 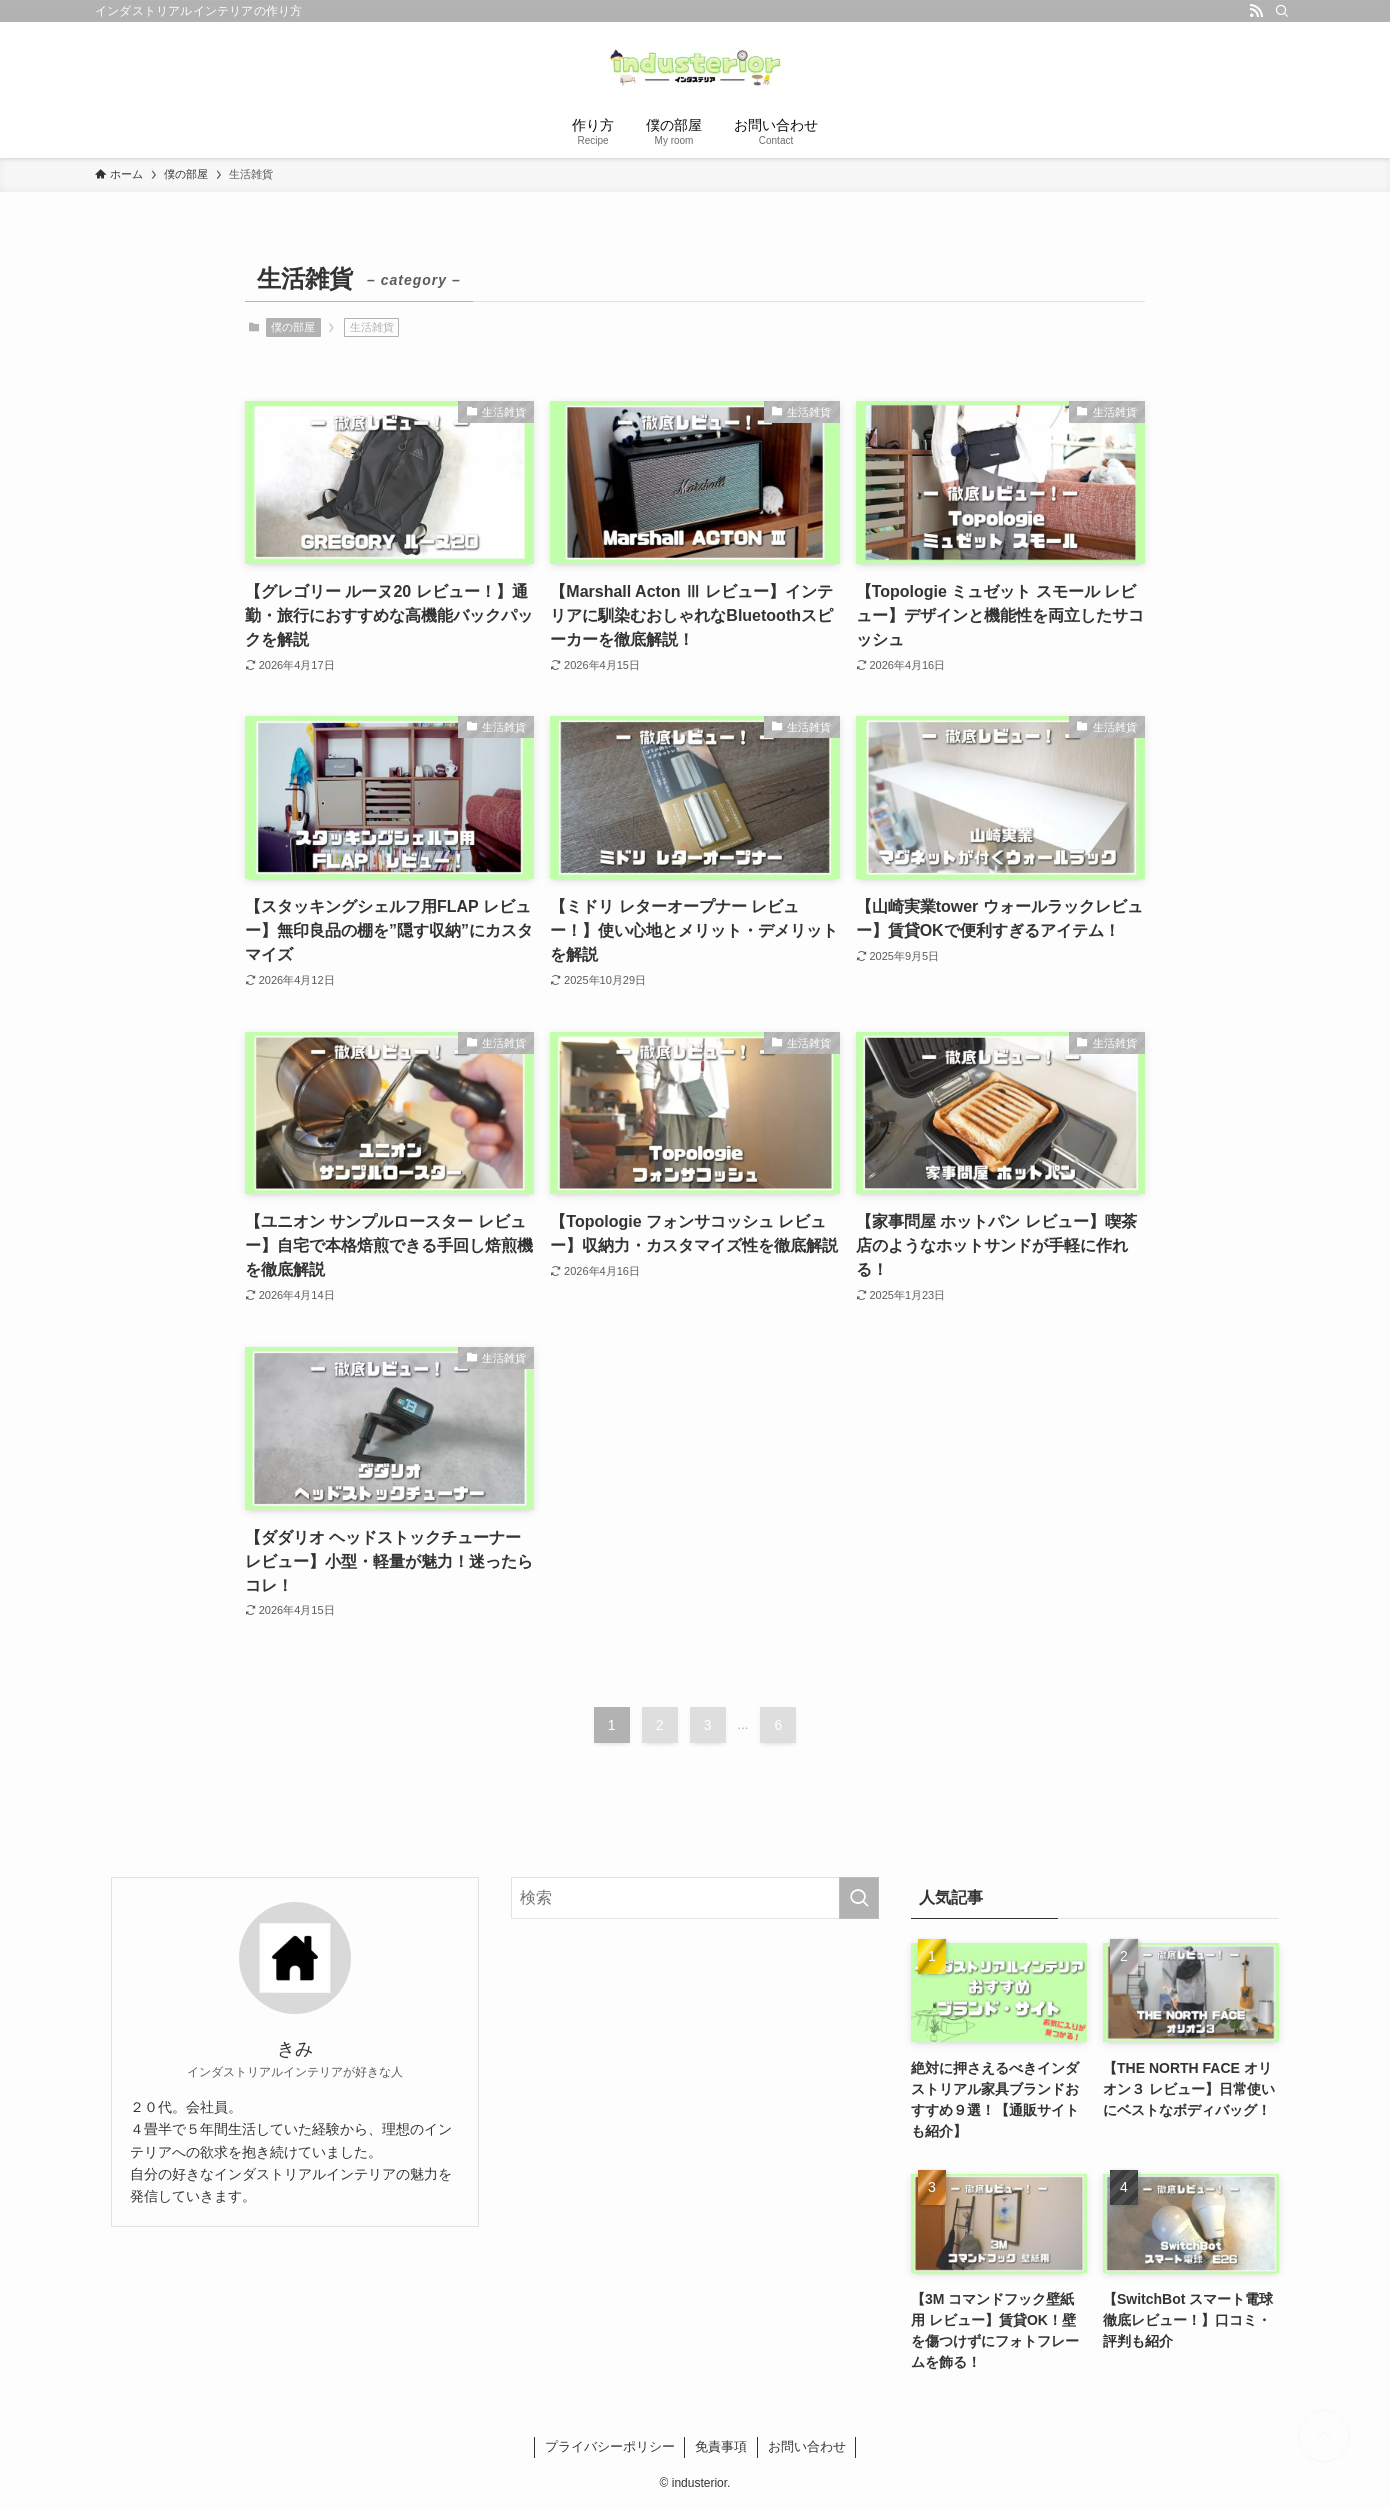 What do you see at coordinates (695, 1898) in the screenshot?
I see `[検索ワード]` at bounding box center [695, 1898].